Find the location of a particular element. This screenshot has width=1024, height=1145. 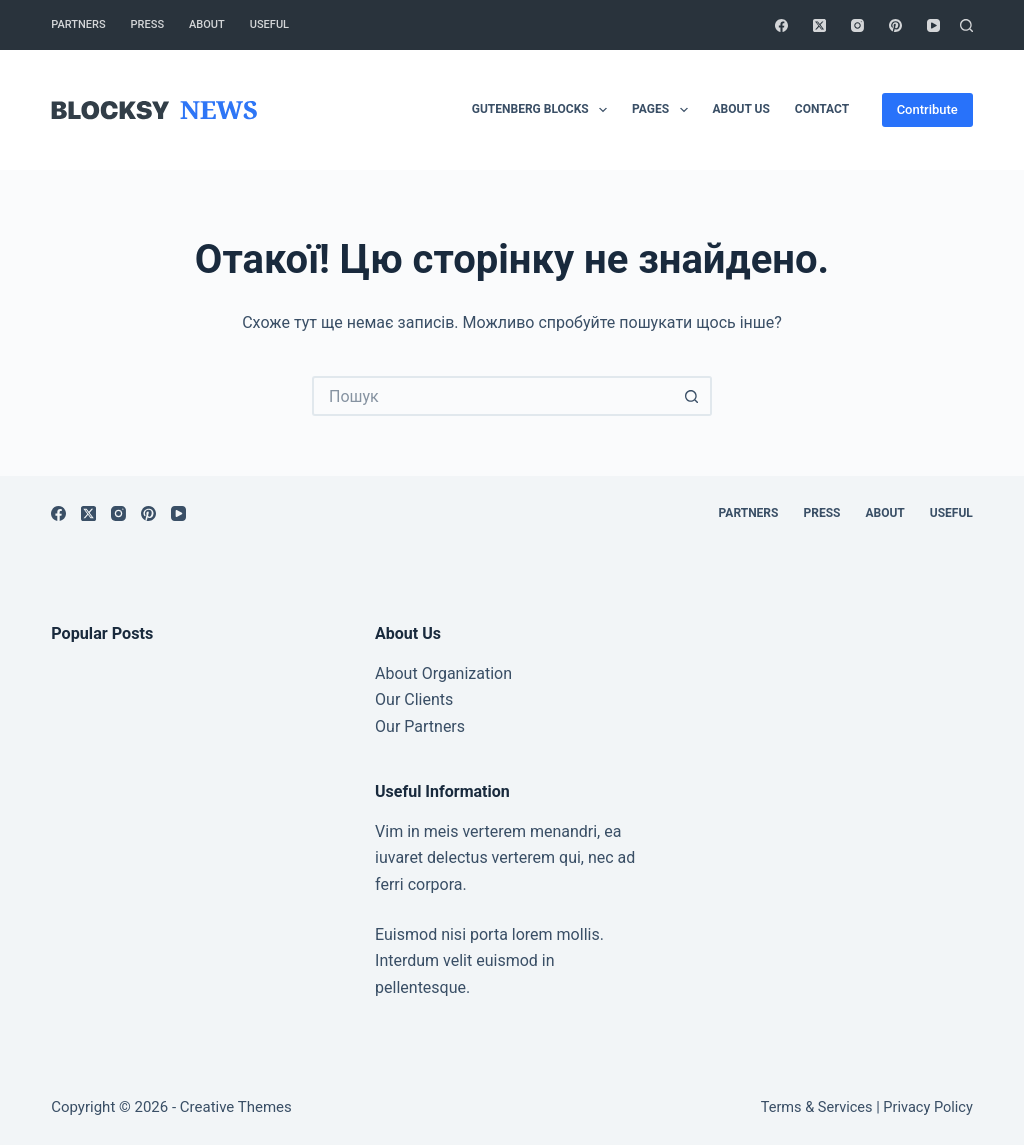

Terms & Services is located at coordinates (817, 1107).